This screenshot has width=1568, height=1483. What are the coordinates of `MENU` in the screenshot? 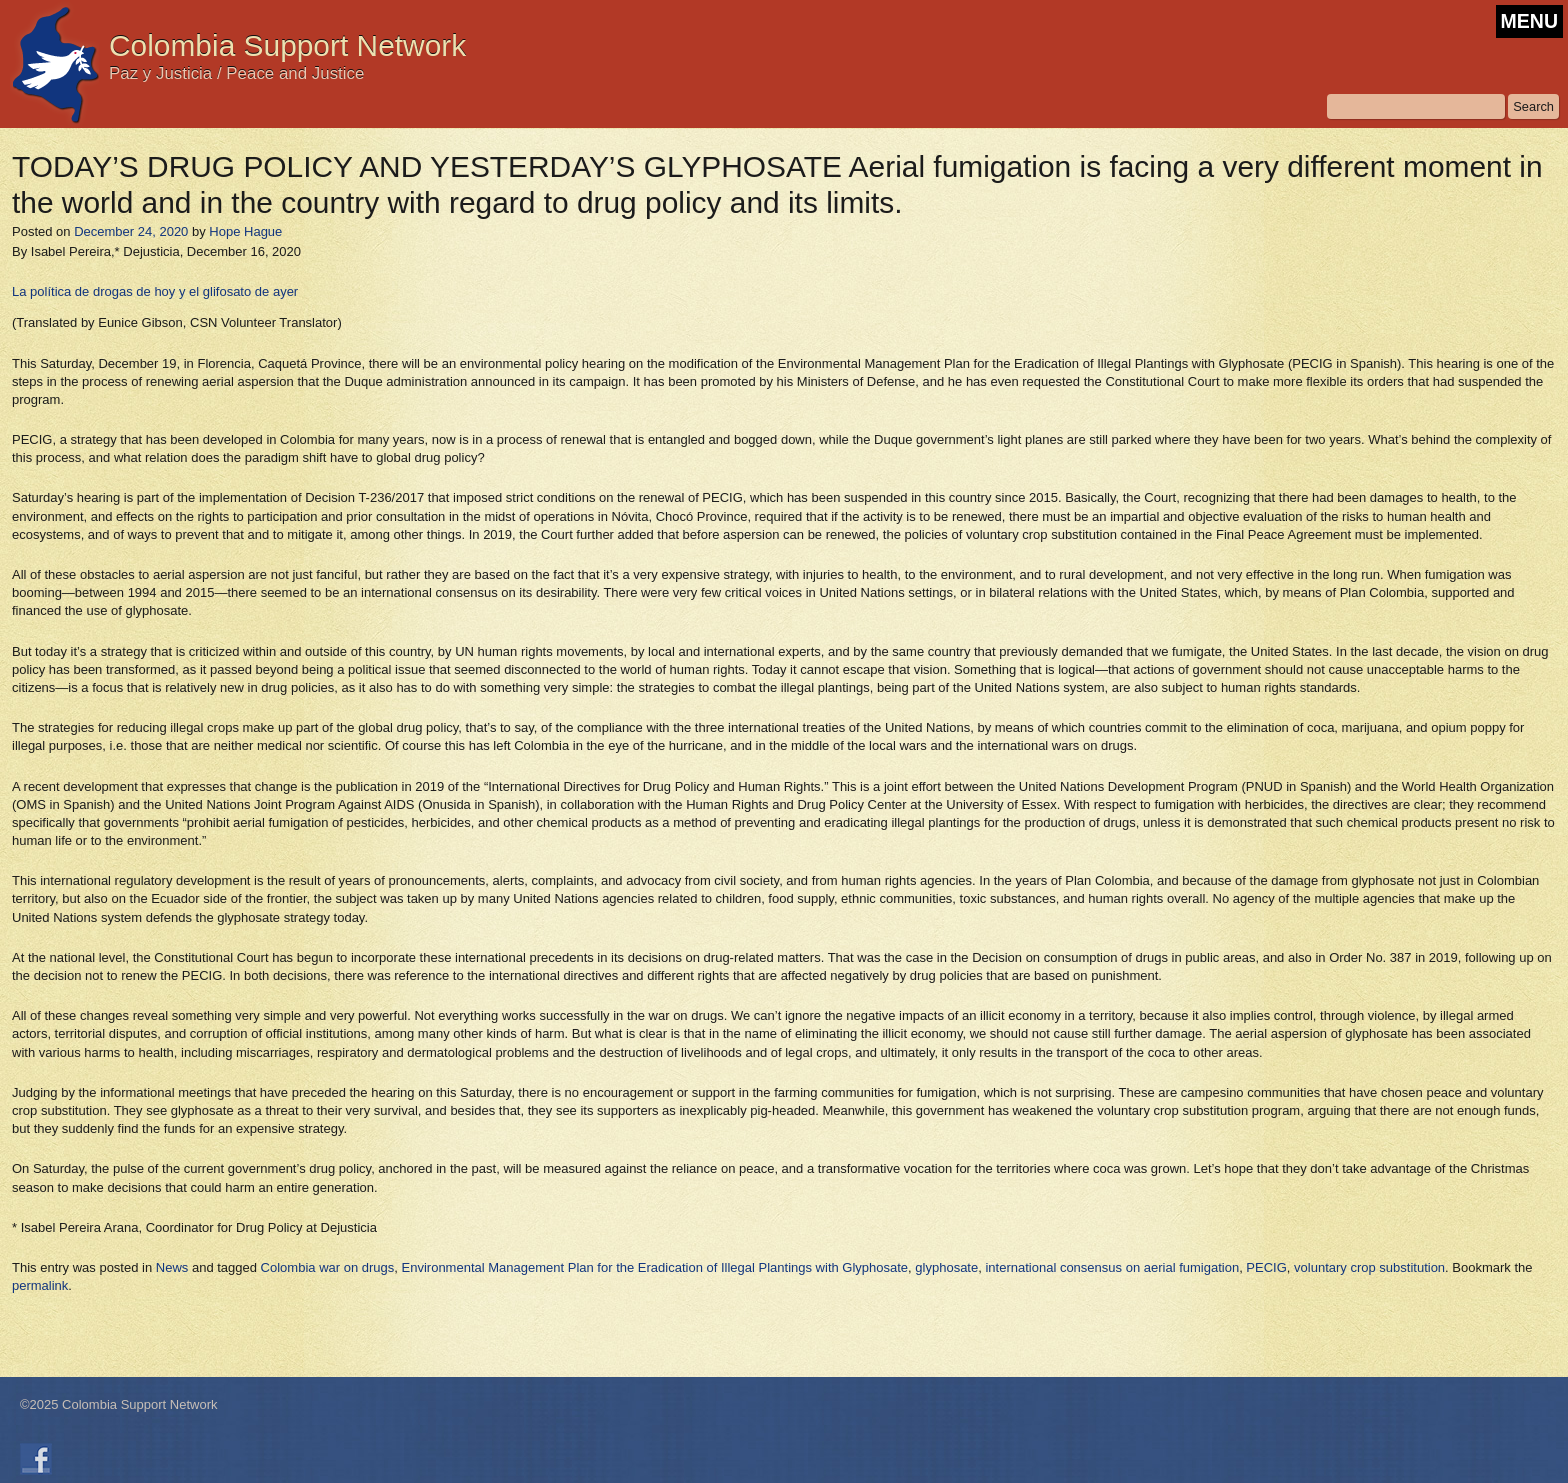 It's located at (1529, 21).